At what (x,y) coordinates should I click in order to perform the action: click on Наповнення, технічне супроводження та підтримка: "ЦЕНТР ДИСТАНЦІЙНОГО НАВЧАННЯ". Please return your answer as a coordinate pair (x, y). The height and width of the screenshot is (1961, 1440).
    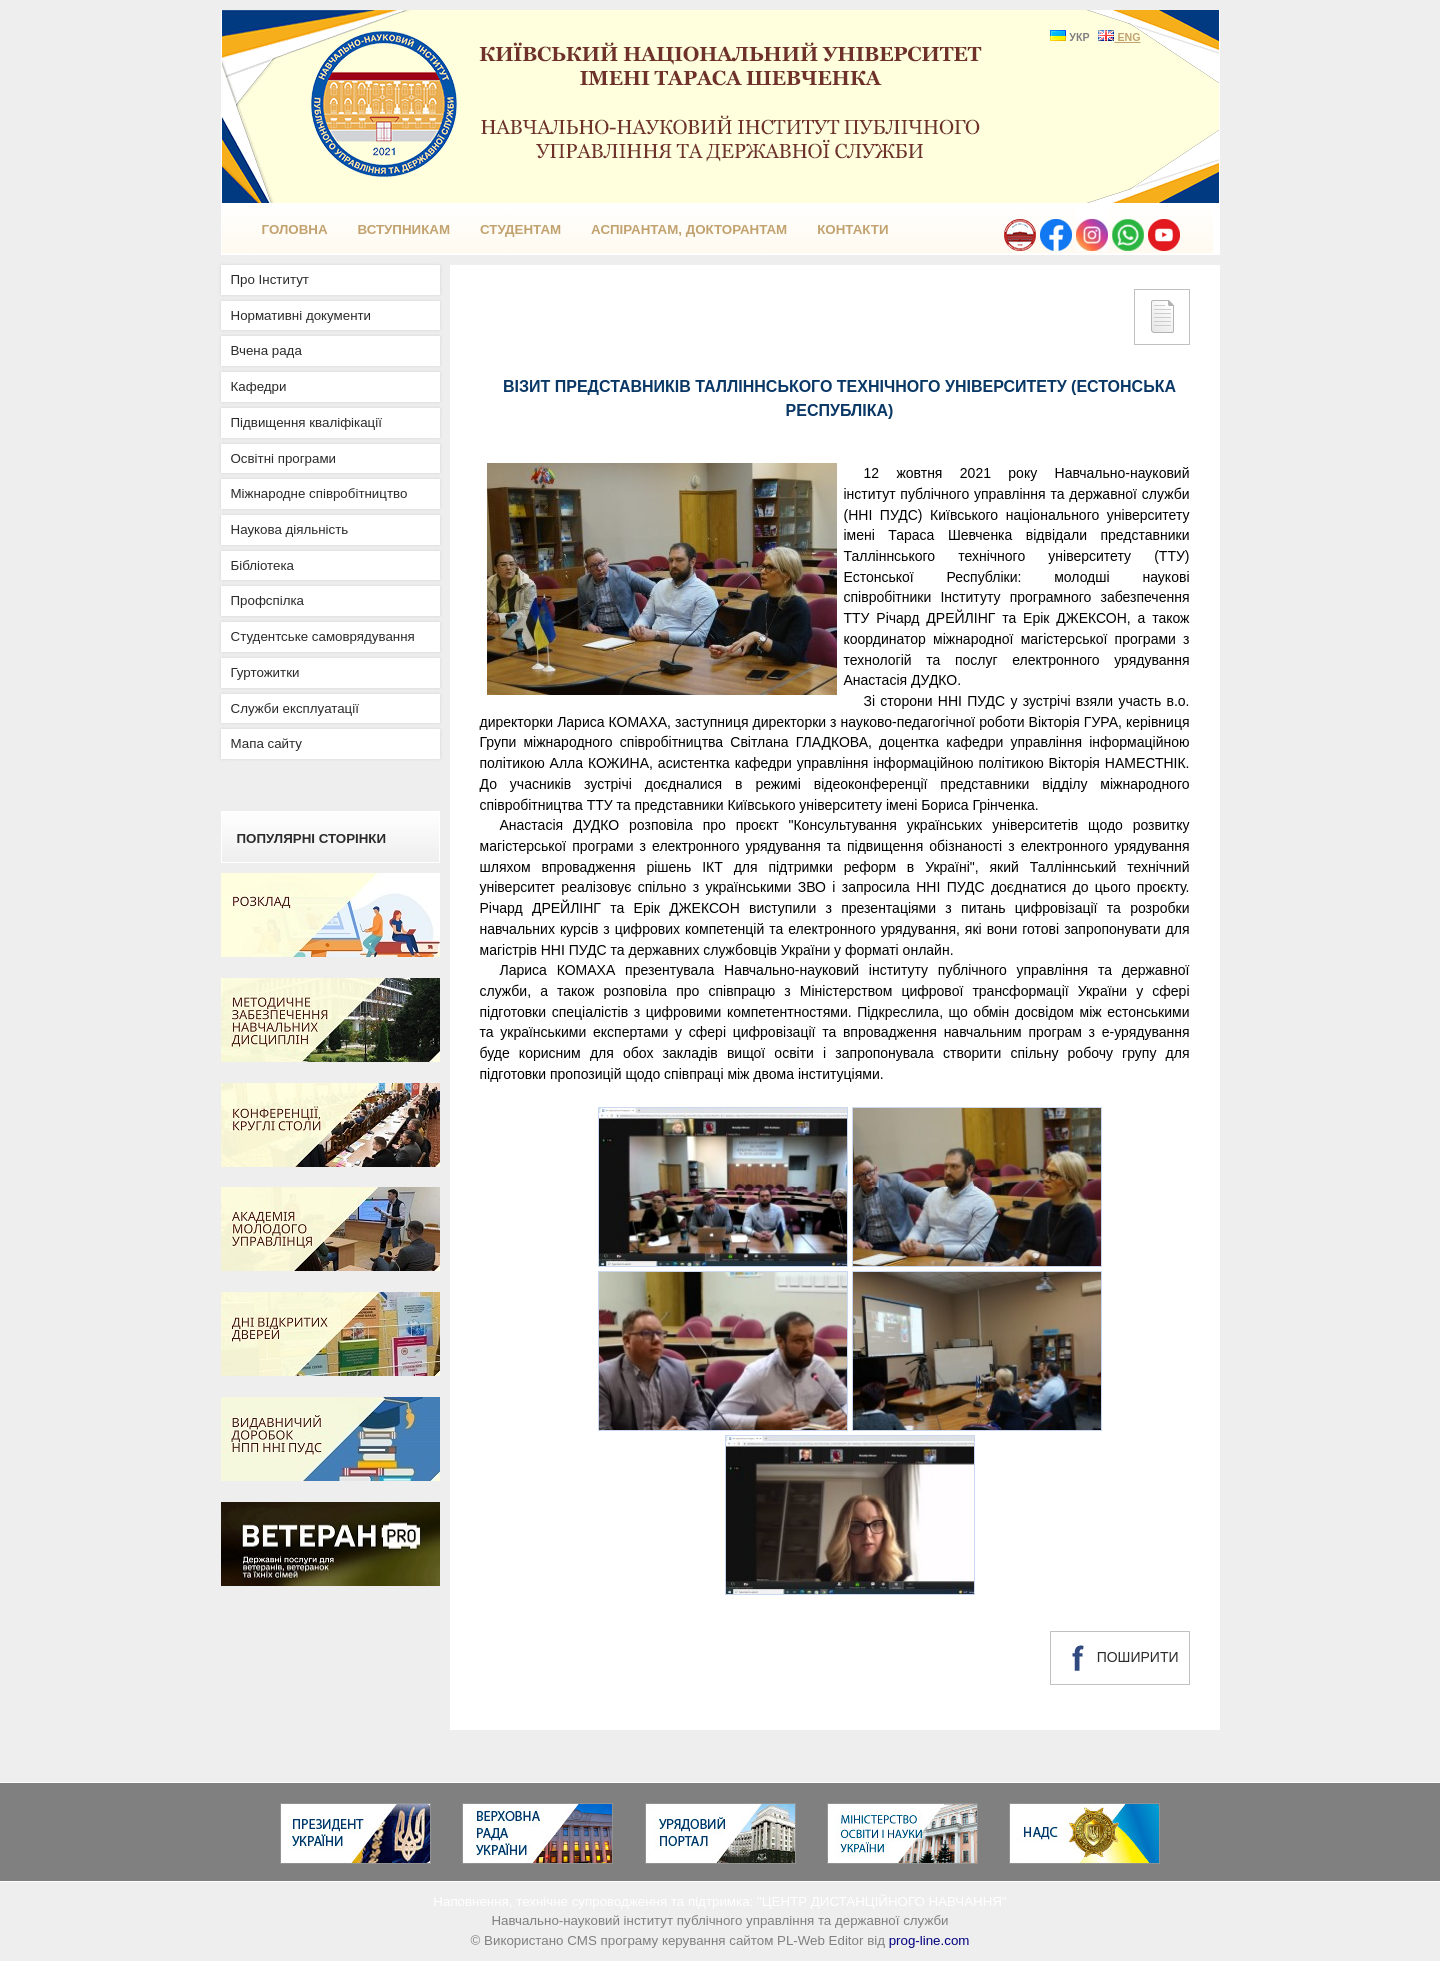
    Looking at the image, I should click on (719, 1901).